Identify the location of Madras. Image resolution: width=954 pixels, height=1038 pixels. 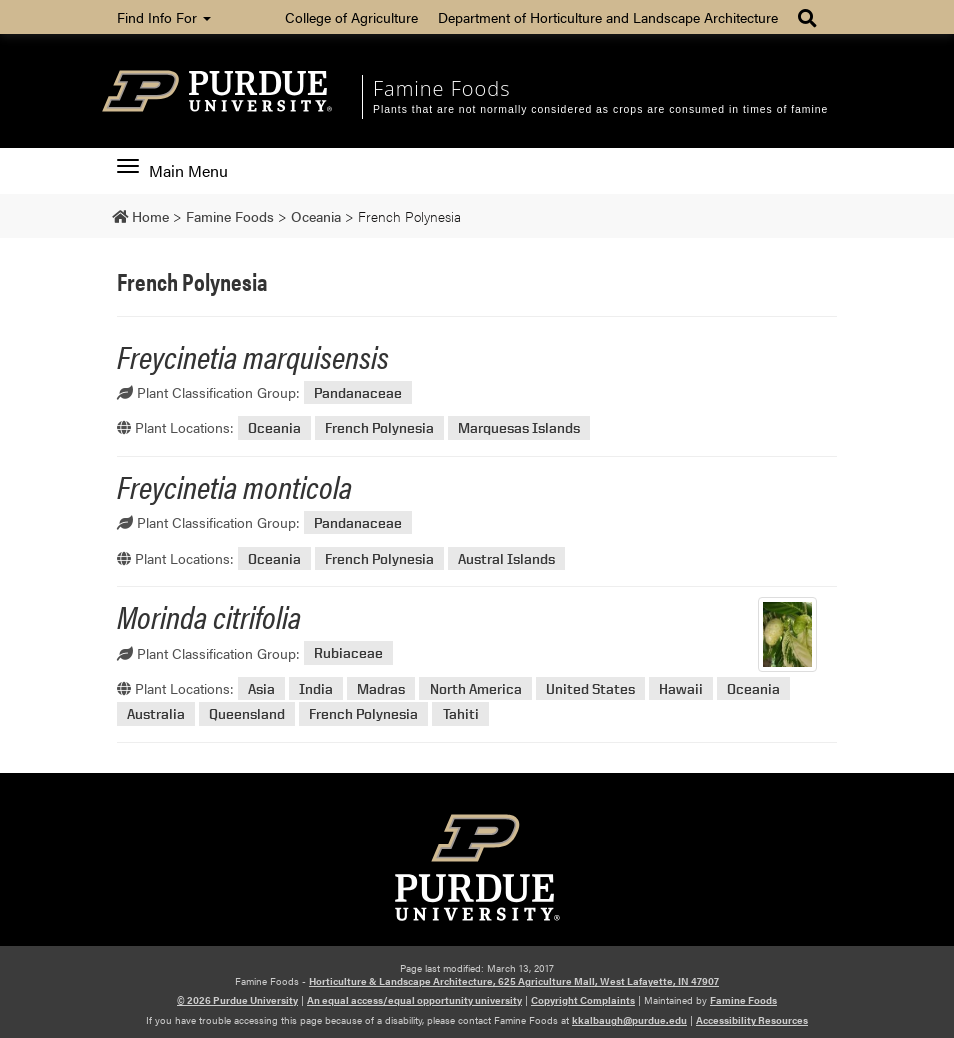
(381, 688).